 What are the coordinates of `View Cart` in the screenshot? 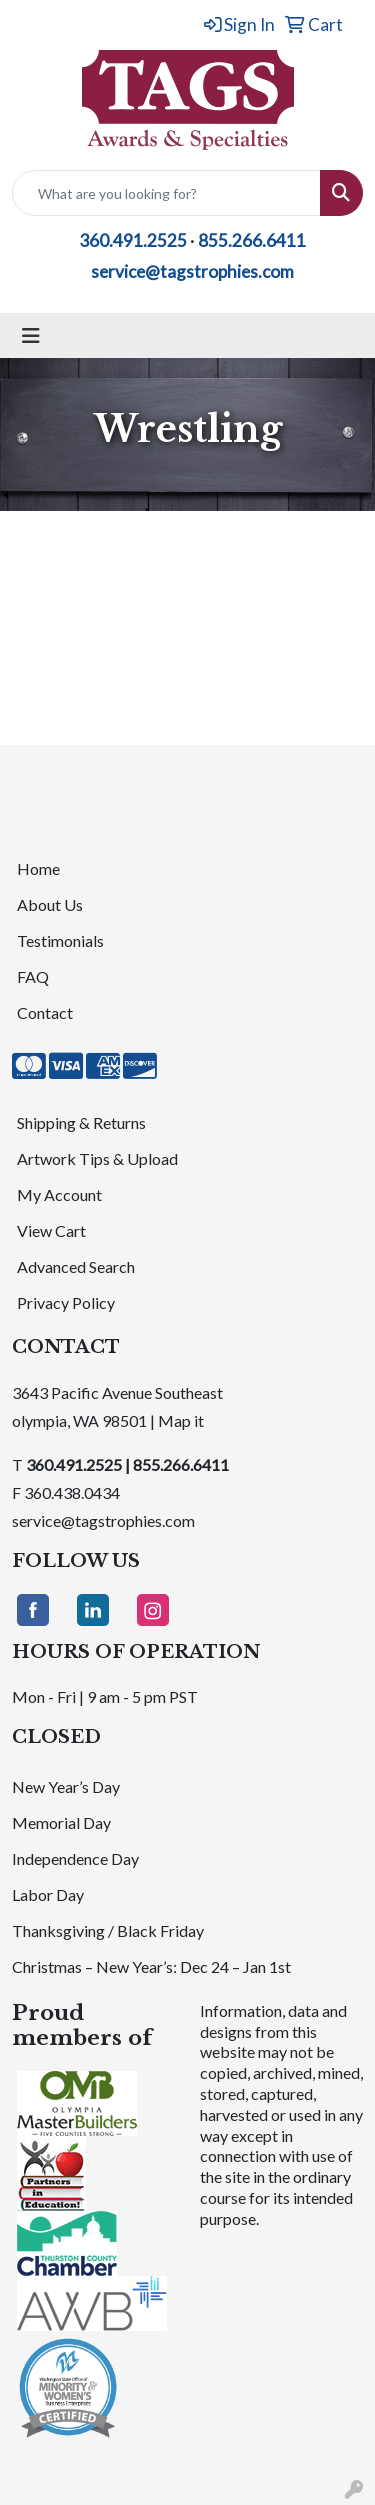 It's located at (51, 1230).